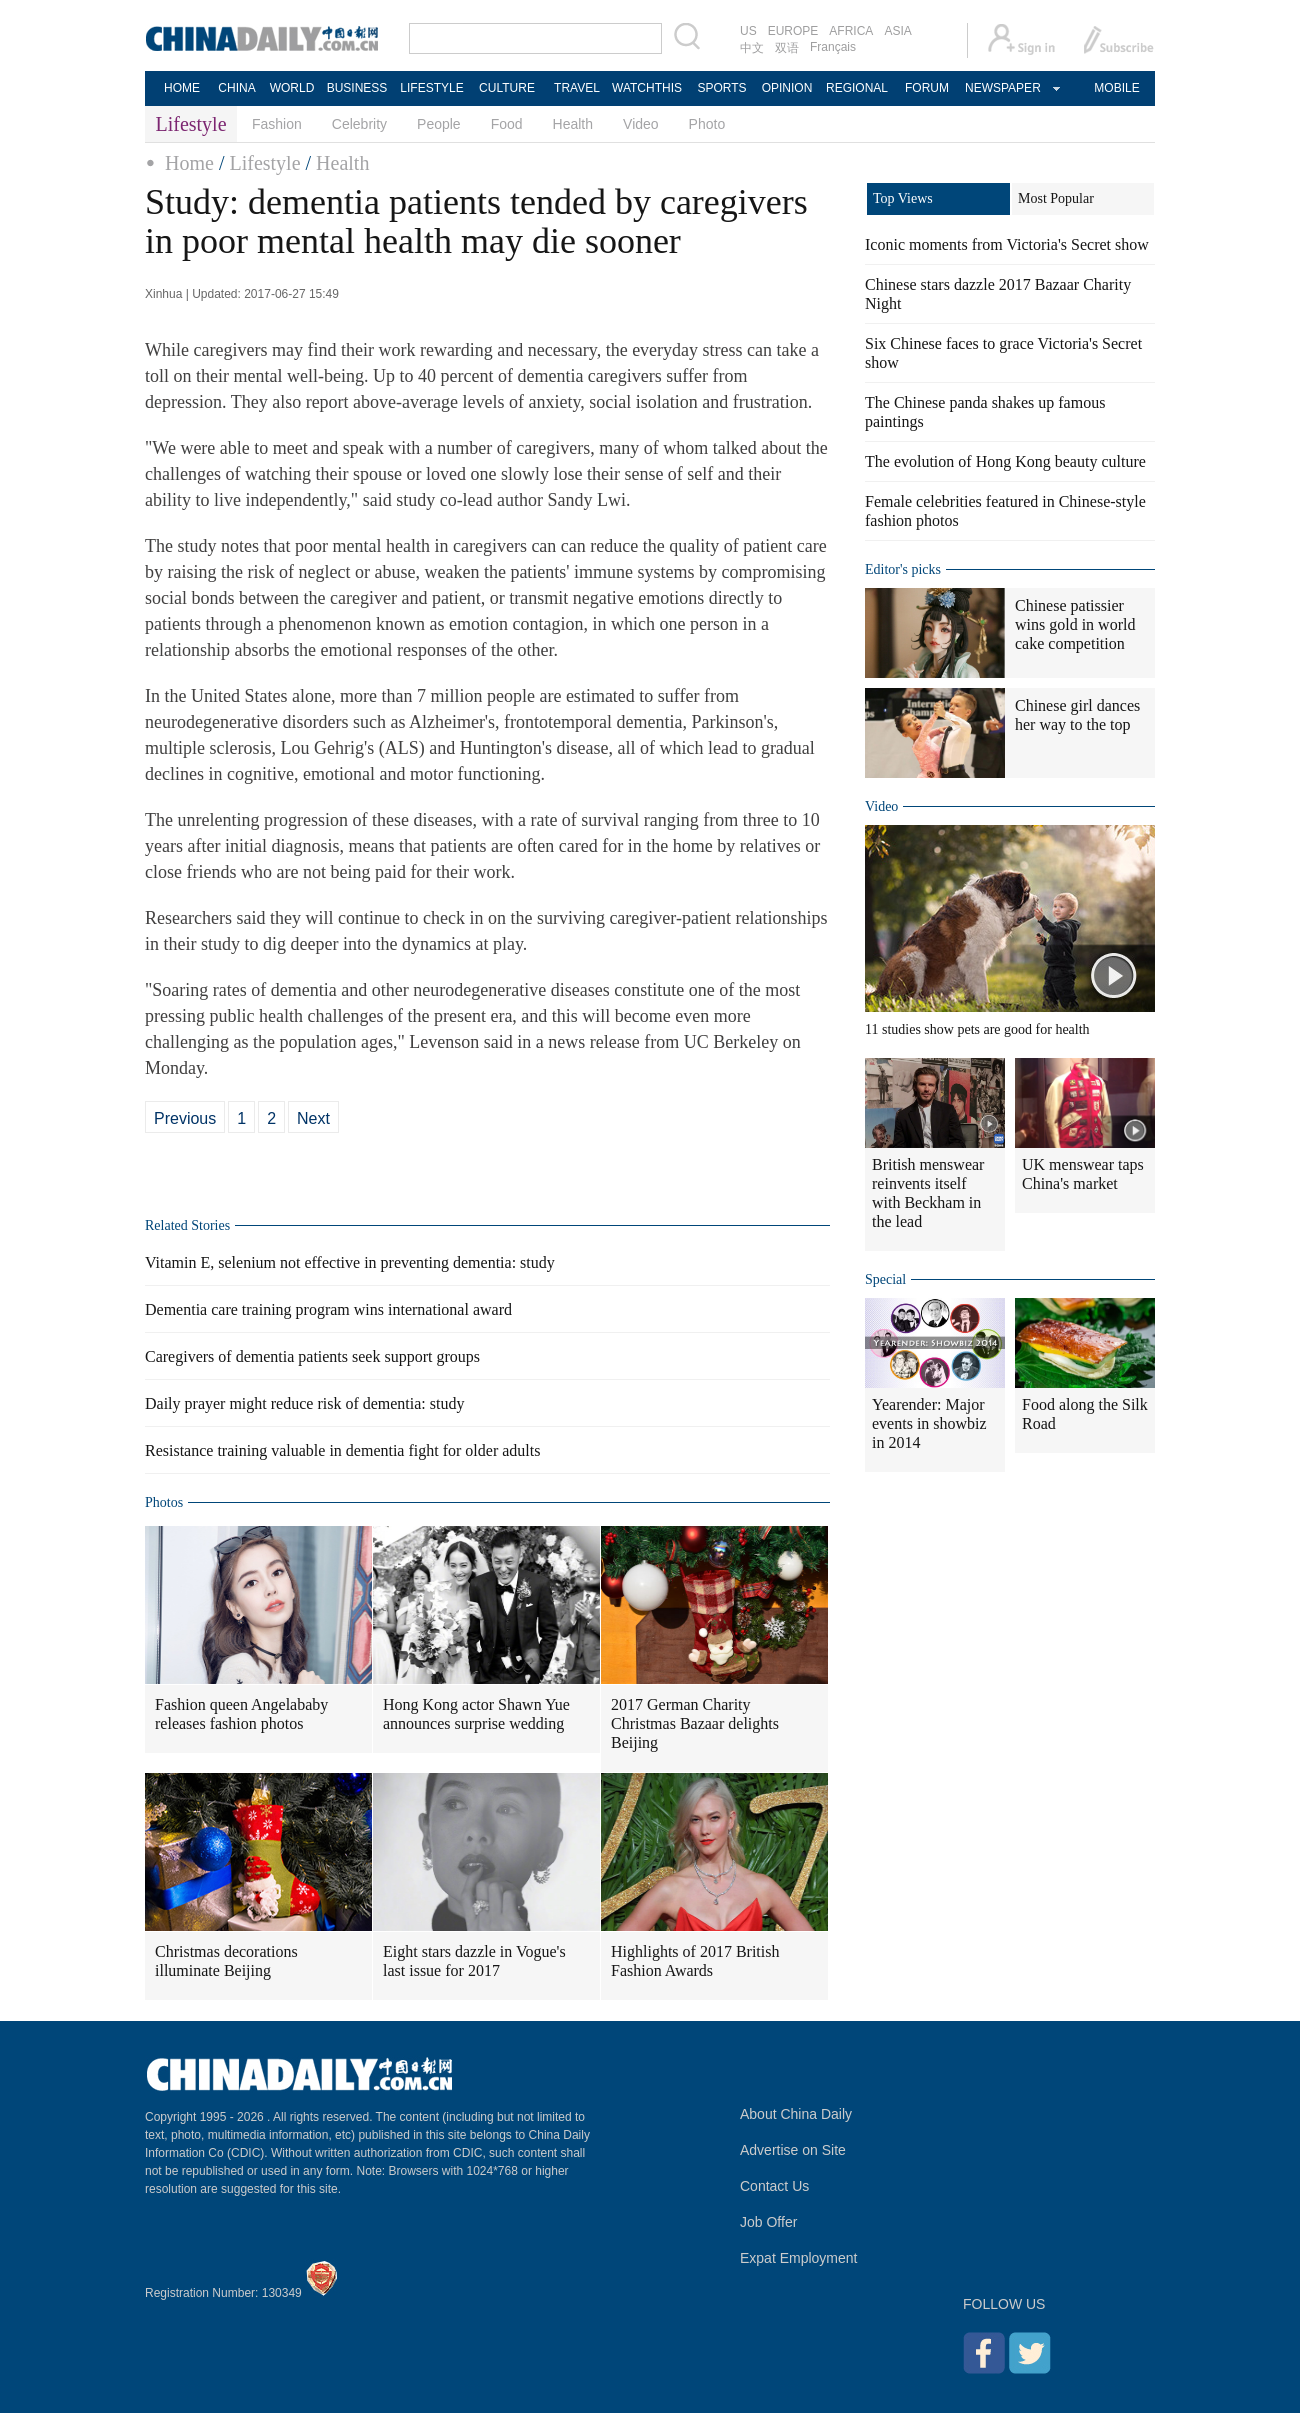  I want to click on Caregivers of dementia patients seek support groups, so click(312, 1356).